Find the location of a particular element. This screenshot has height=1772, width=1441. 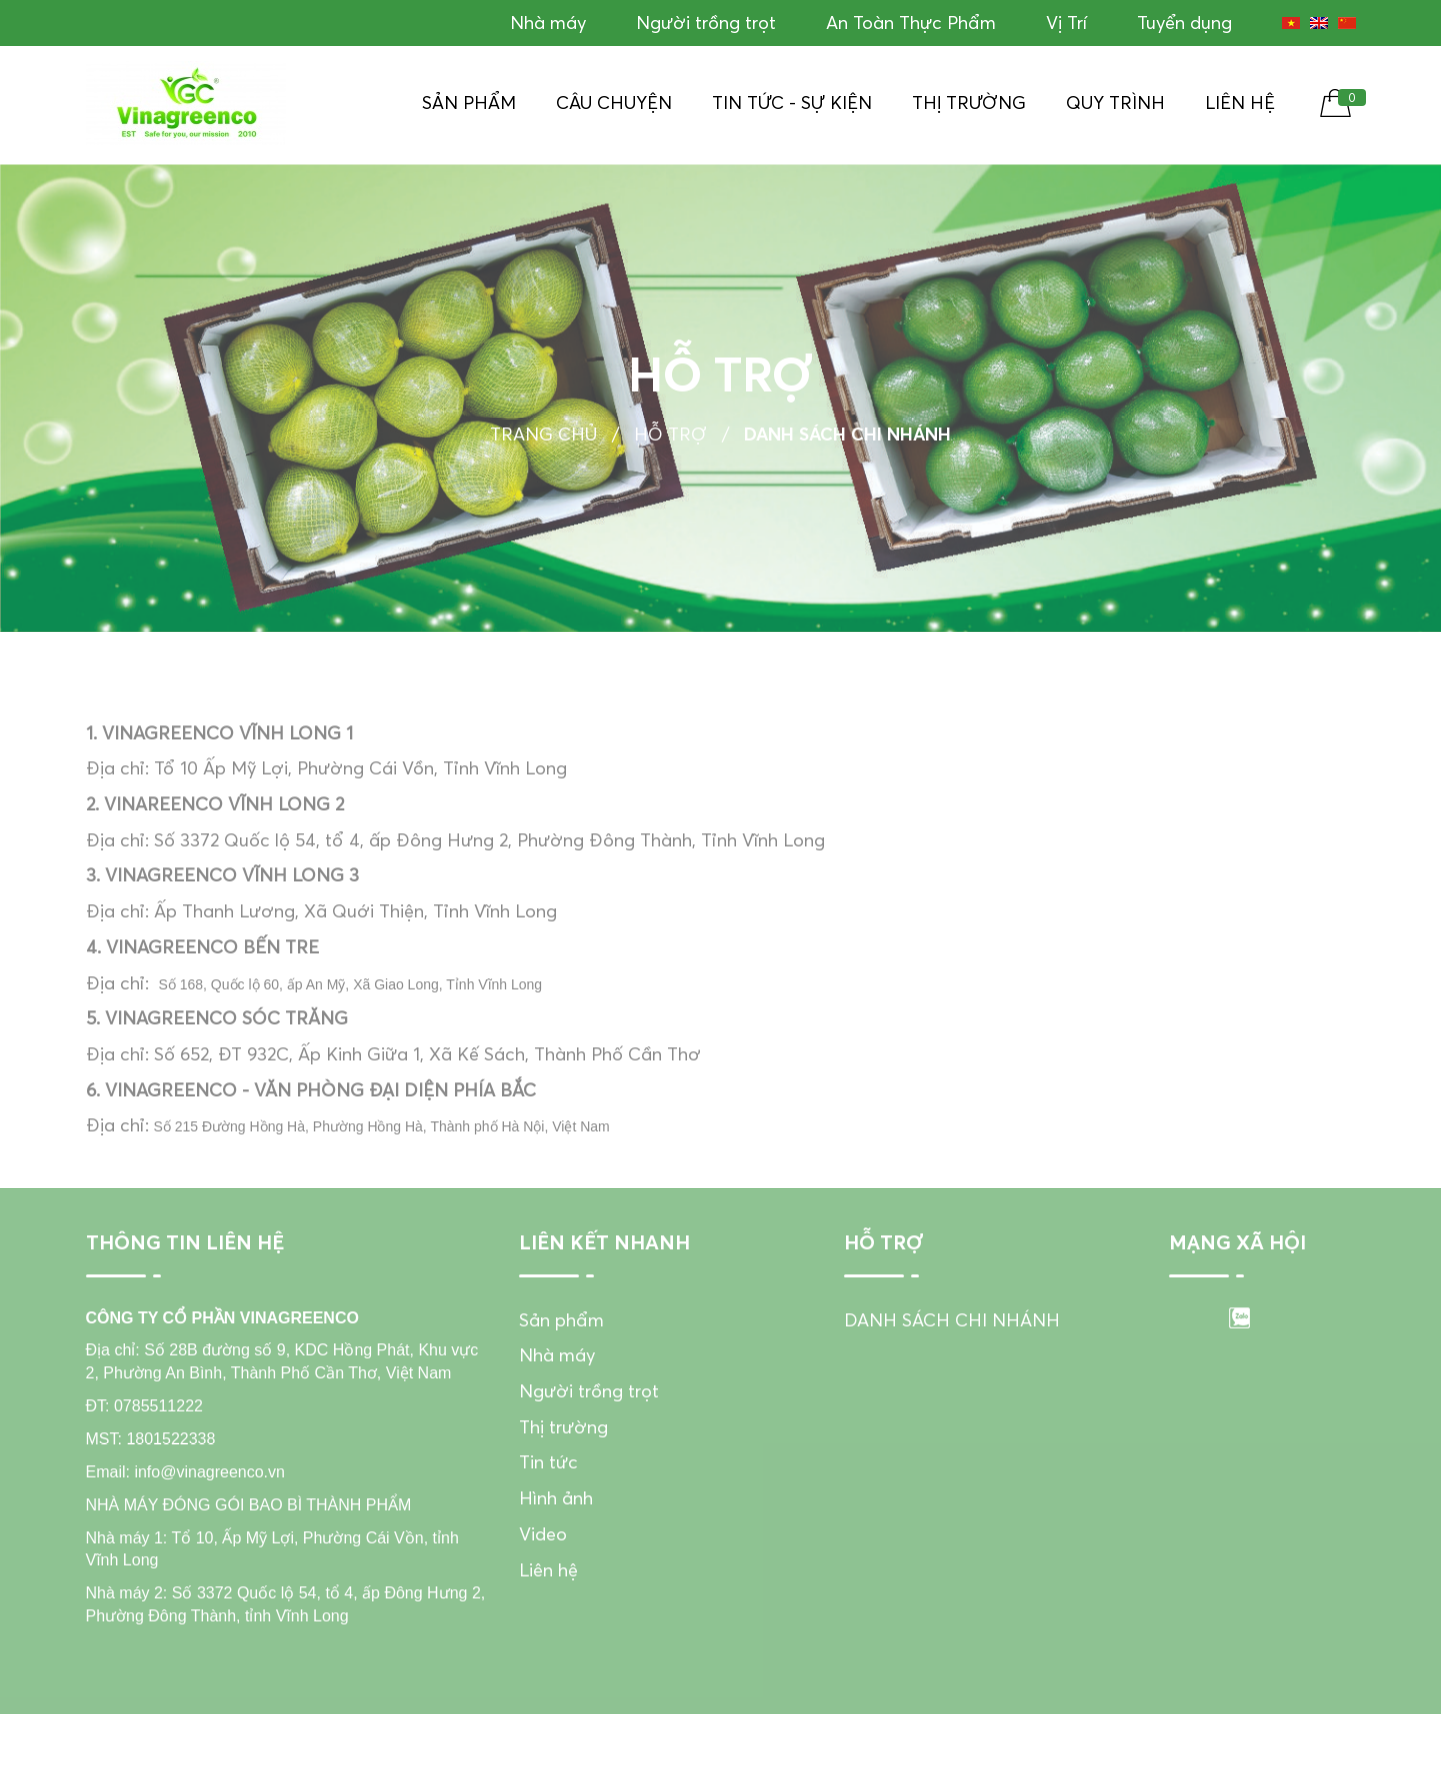

Tuyển dụng is located at coordinates (1184, 22).